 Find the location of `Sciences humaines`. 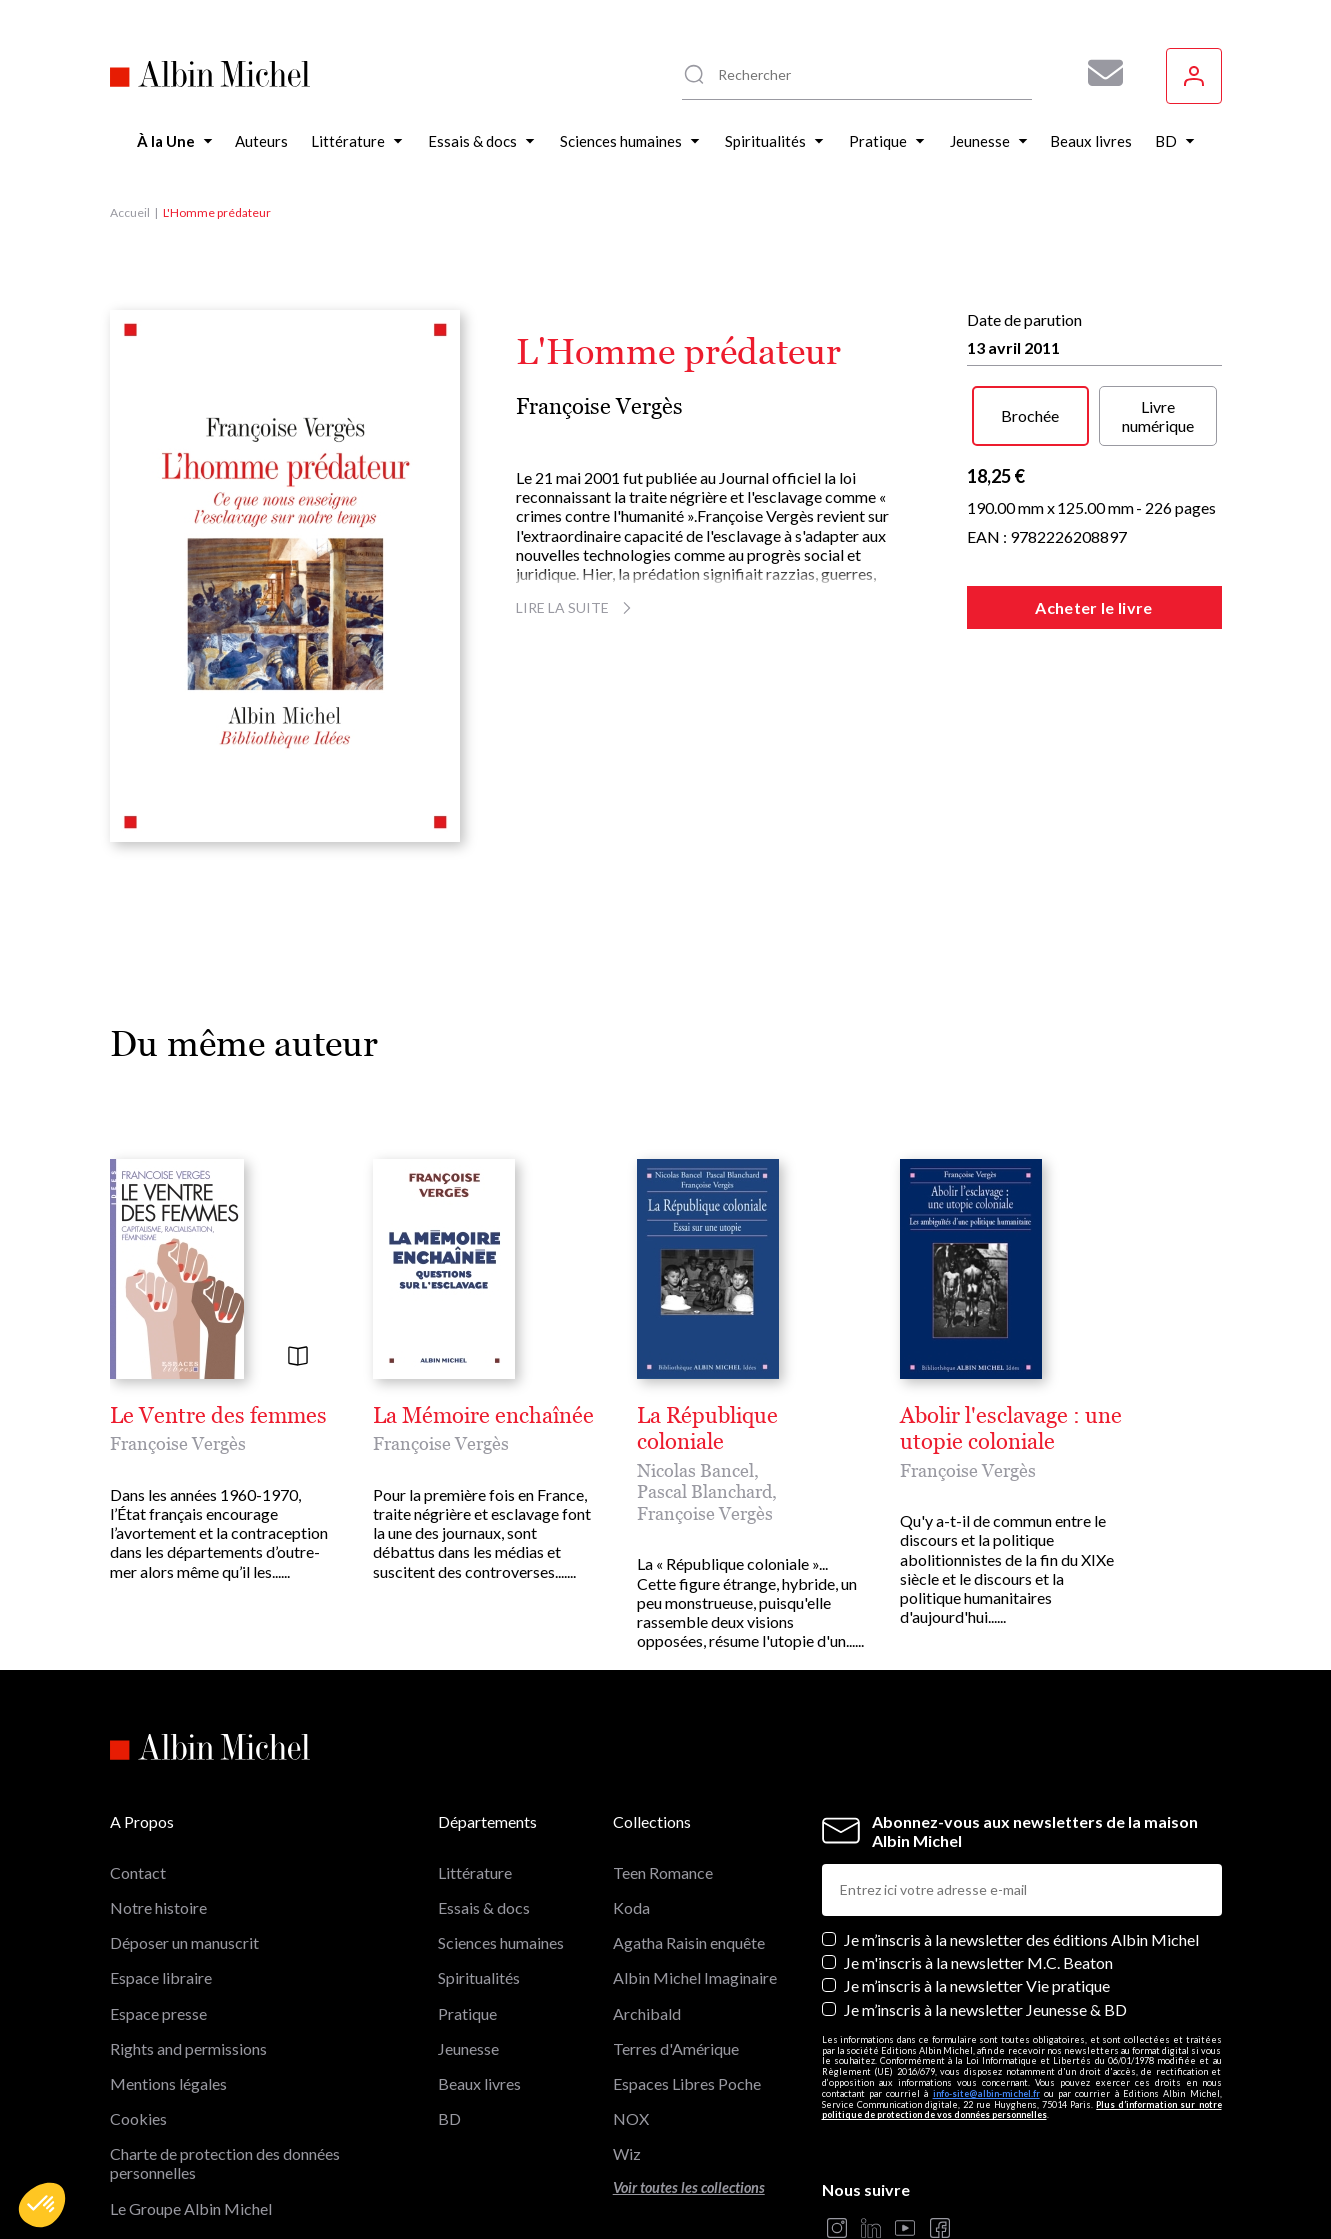

Sciences humaines is located at coordinates (501, 1796).